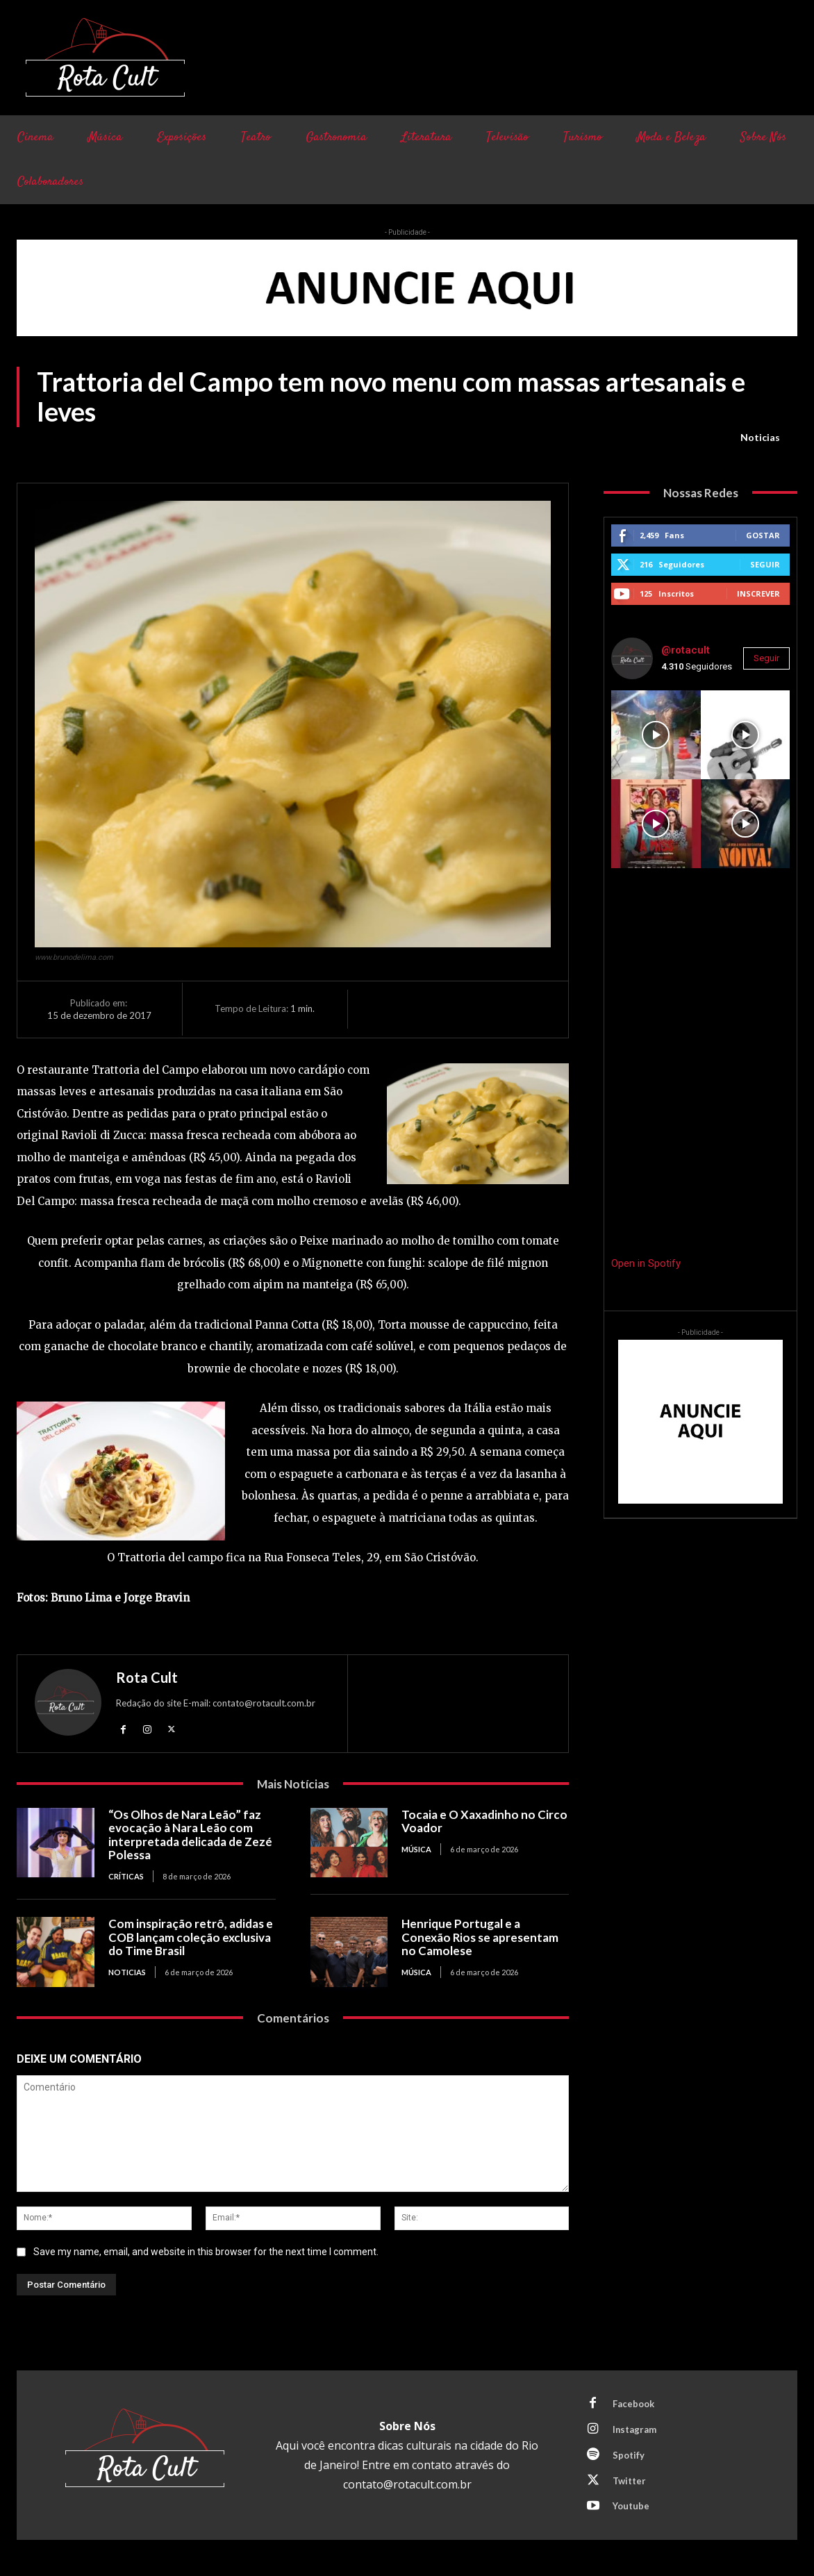 The width and height of the screenshot is (814, 2576). Describe the element at coordinates (190, 1835) in the screenshot. I see `“Os Olhos de Nara Leão” faz evocação à Nara Leão com interpretada delicada de Zezé Polessa` at that location.